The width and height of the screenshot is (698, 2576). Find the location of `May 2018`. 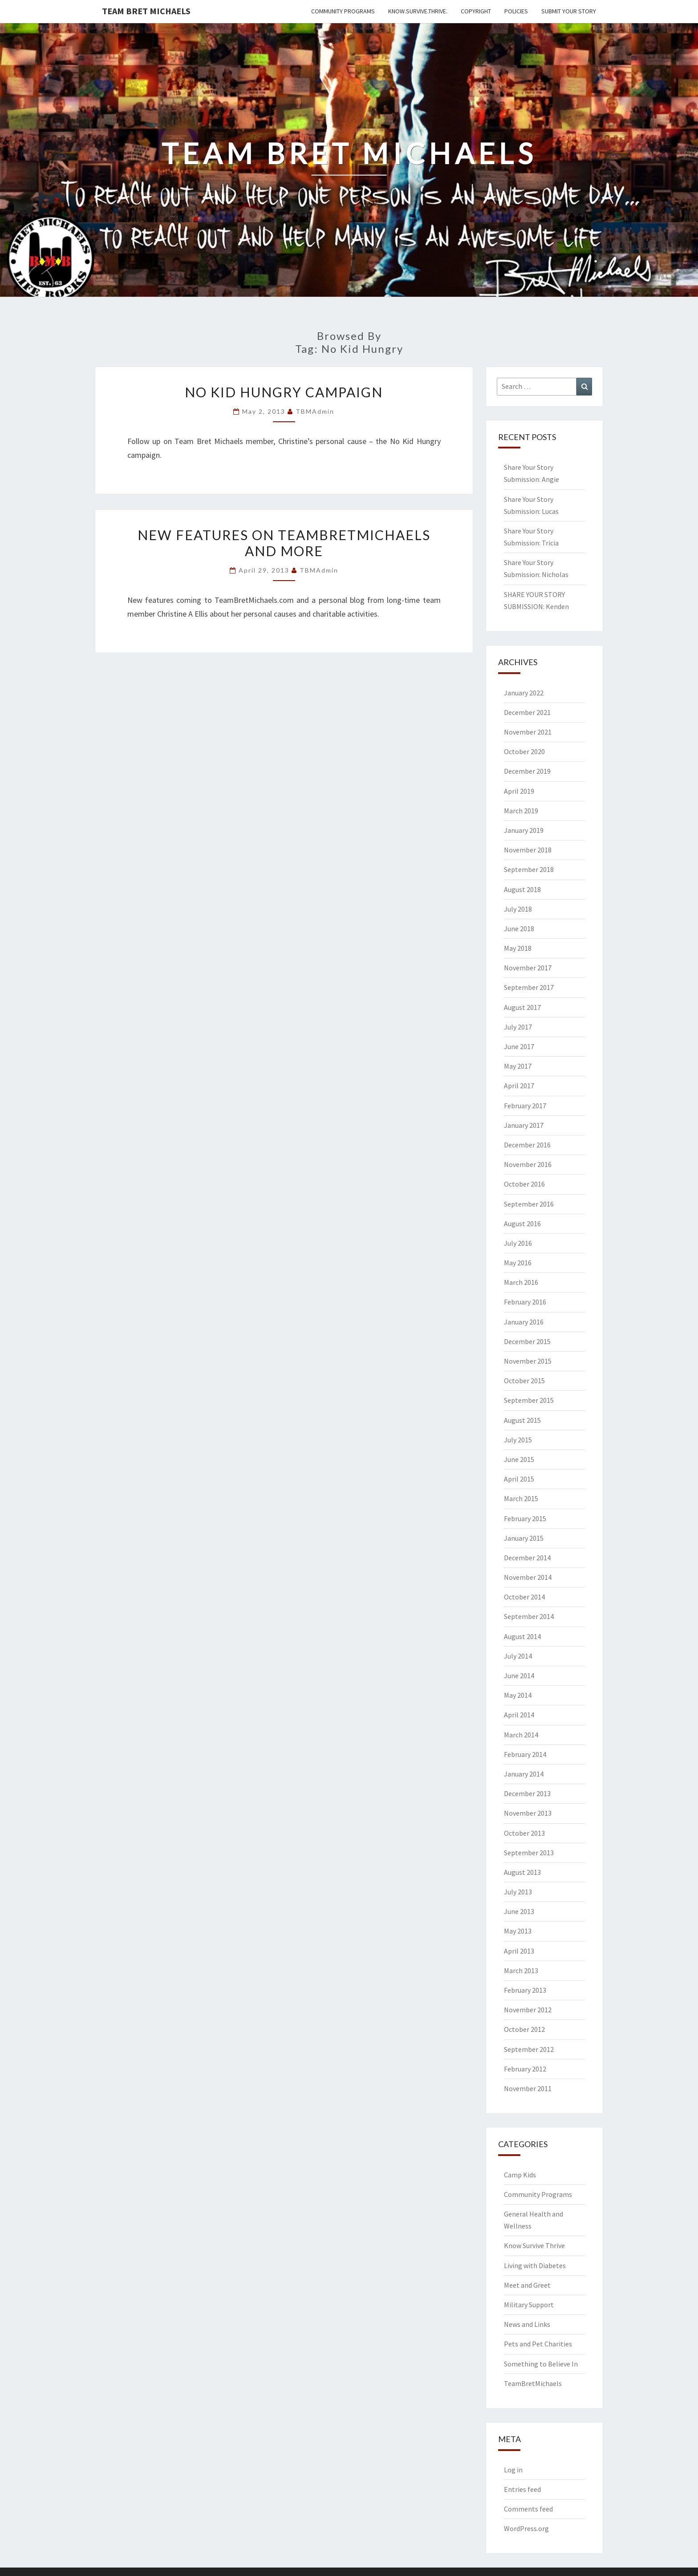

May 2018 is located at coordinates (518, 948).